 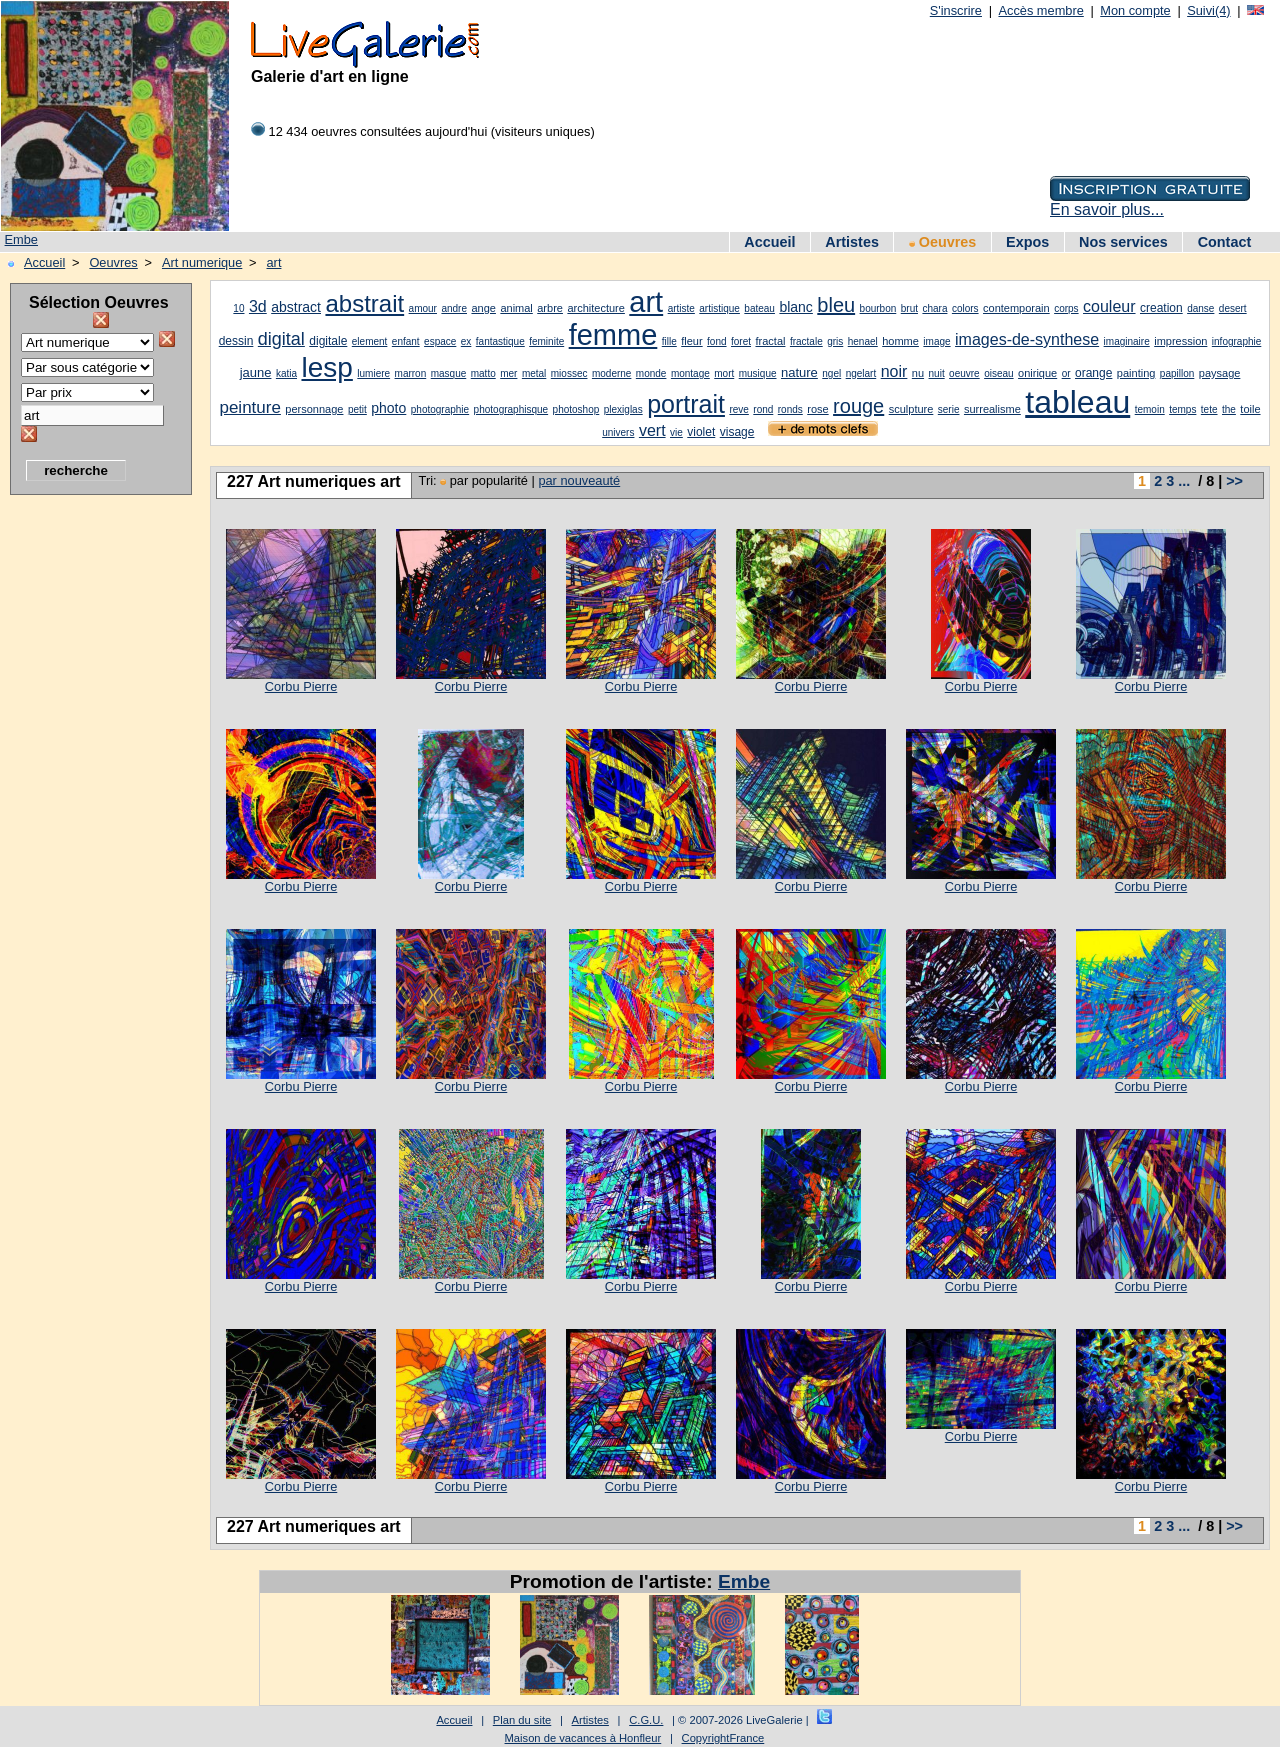 I want to click on femme, so click(x=613, y=335).